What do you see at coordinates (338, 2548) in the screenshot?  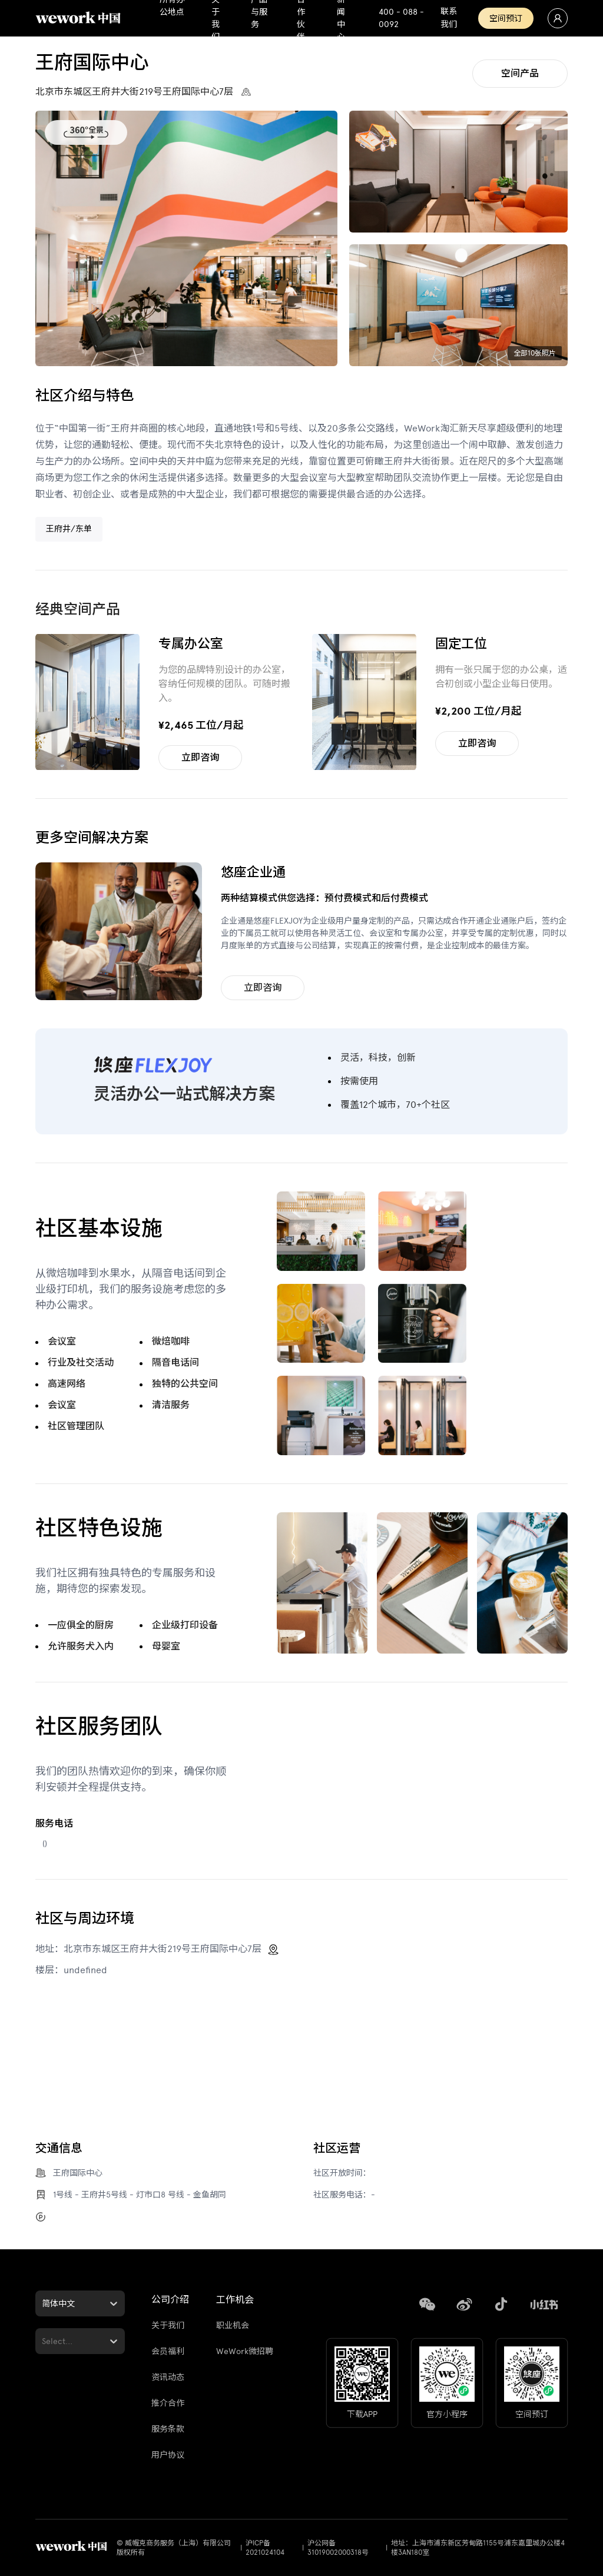 I see `沪公网备31019002000318号` at bounding box center [338, 2548].